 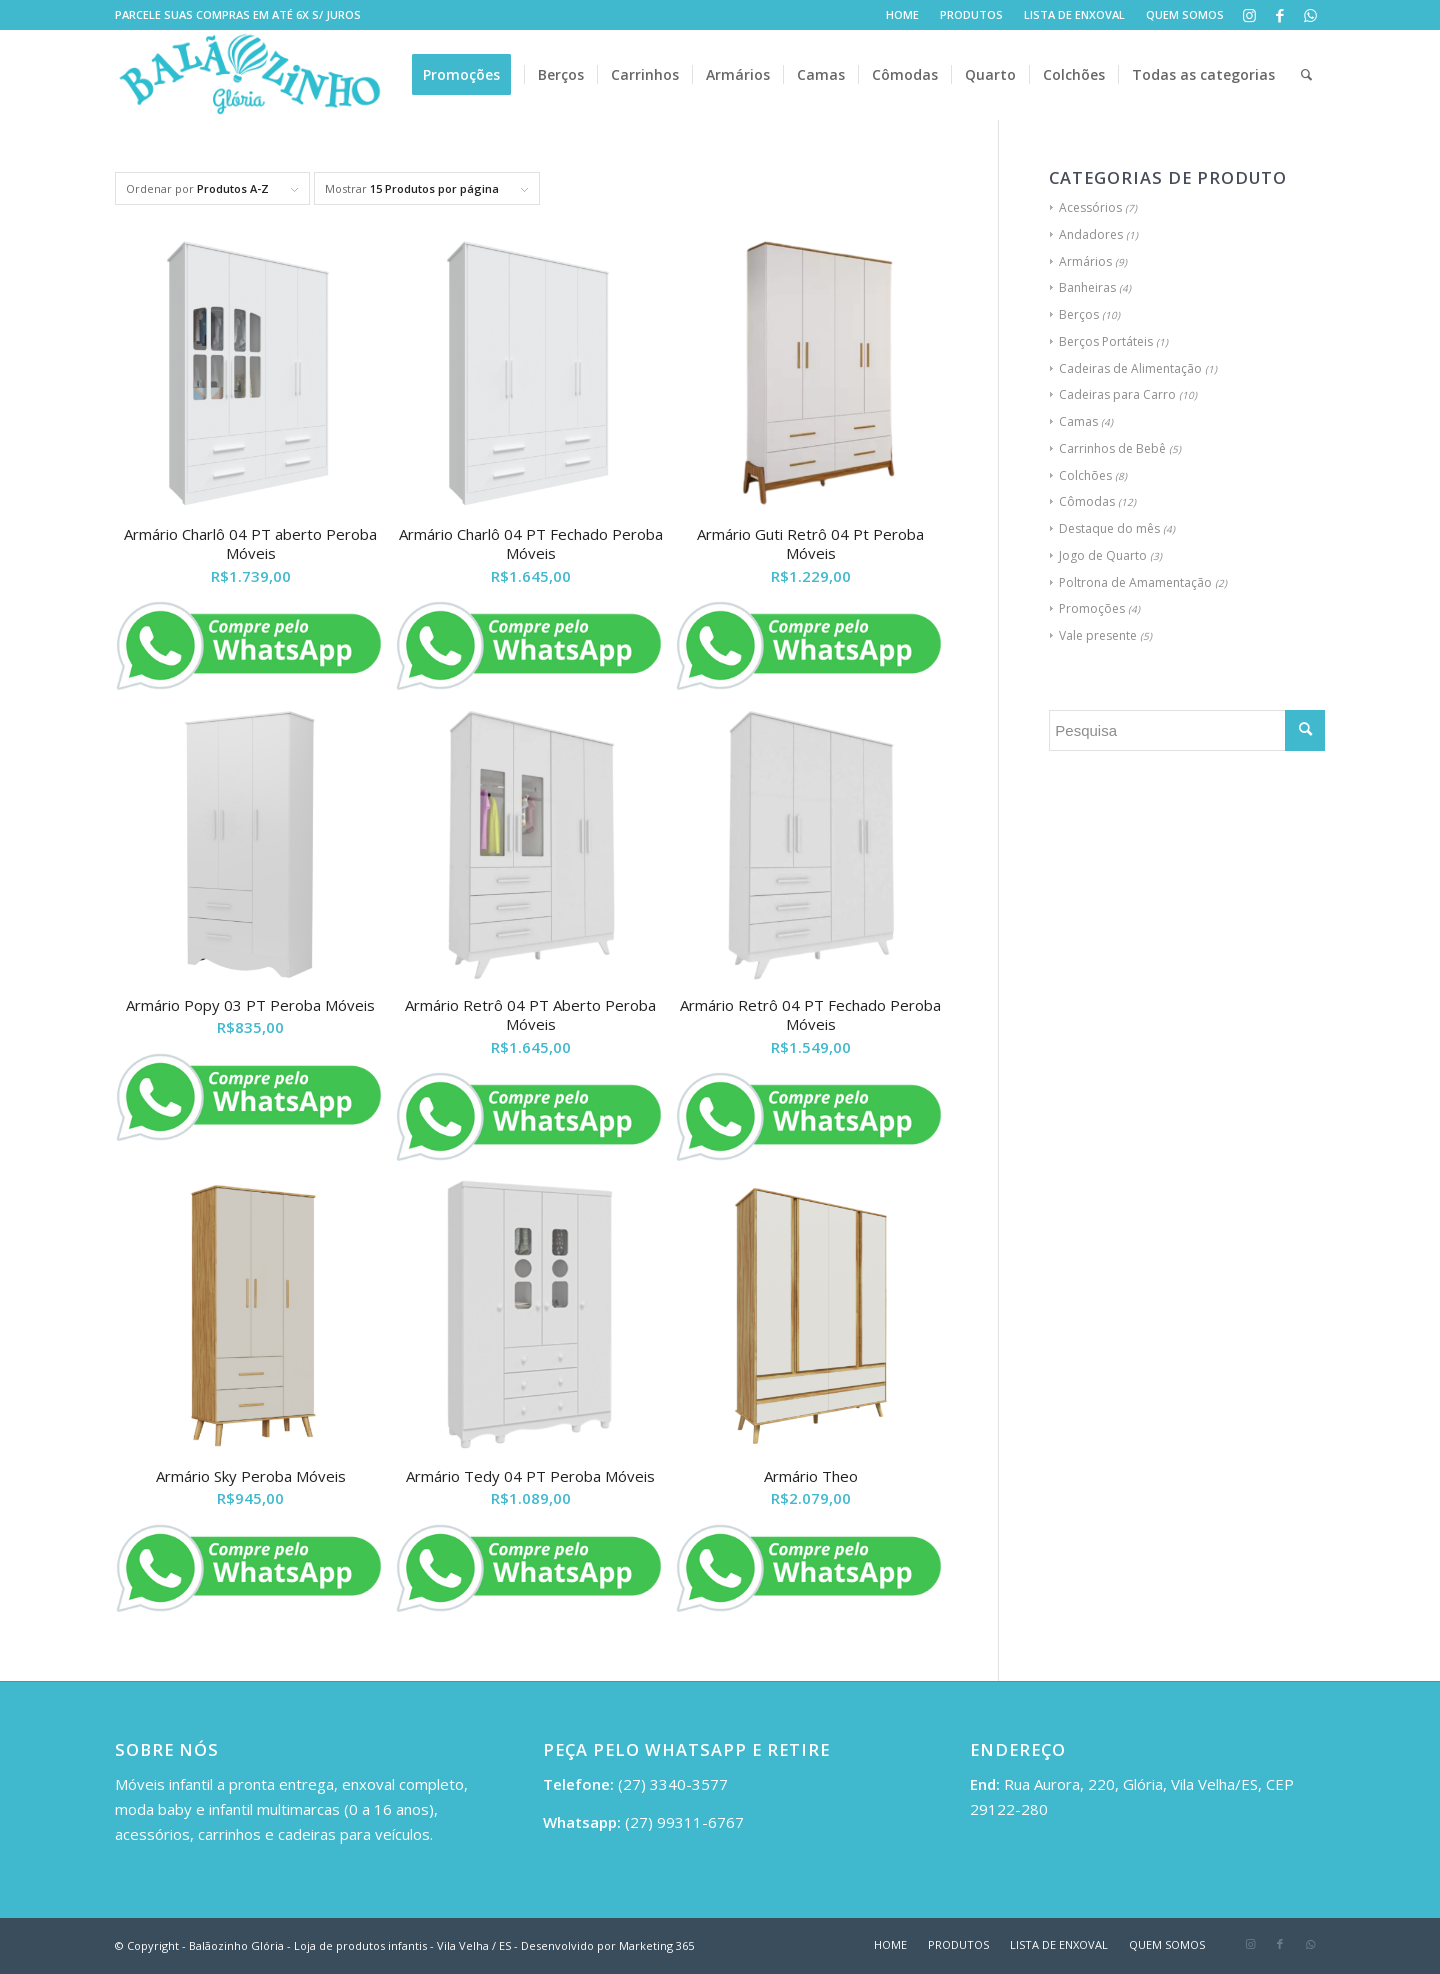 What do you see at coordinates (903, 15) in the screenshot?
I see `[menuitem]` at bounding box center [903, 15].